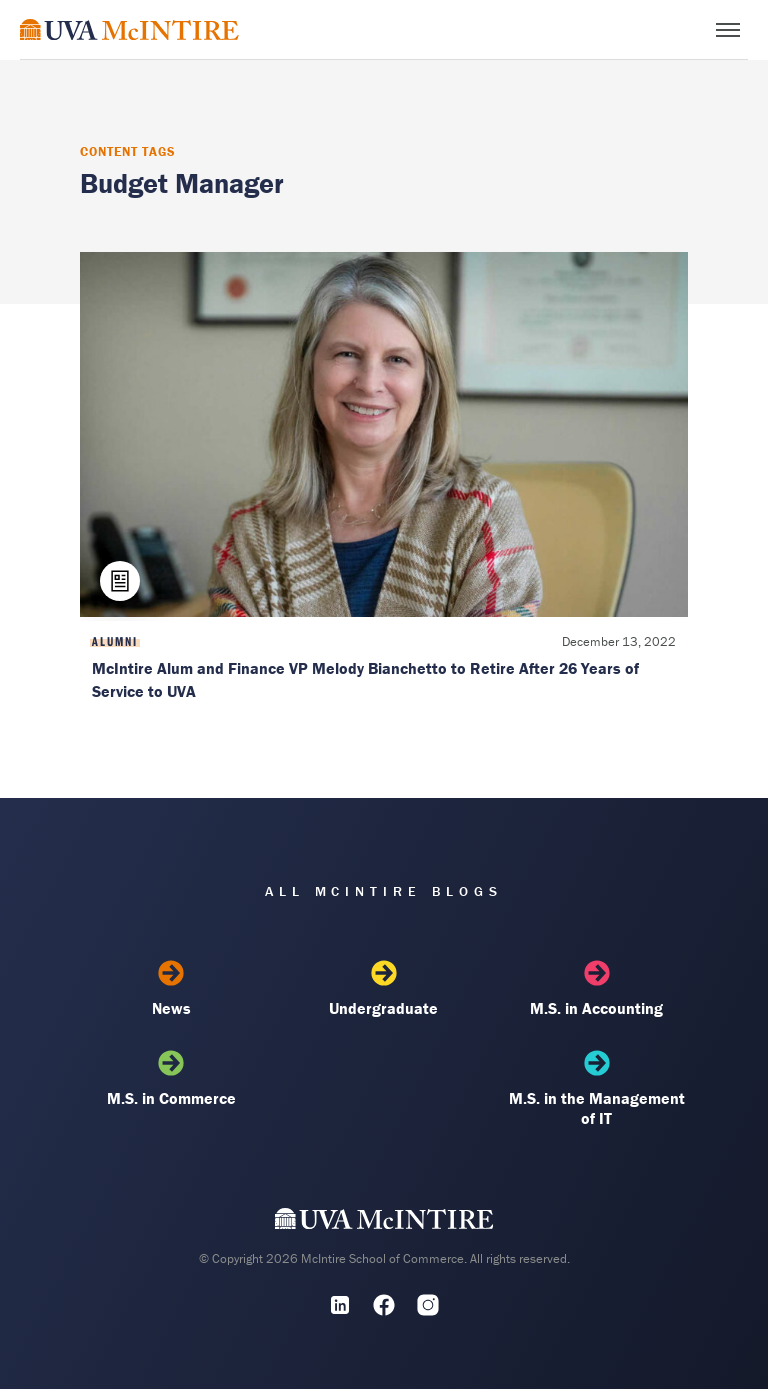  I want to click on [Toggle menu], so click(728, 30).